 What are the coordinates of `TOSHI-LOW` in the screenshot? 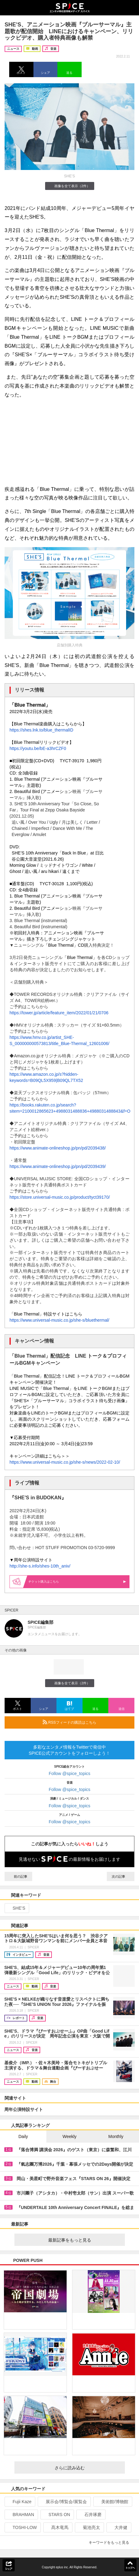 It's located at (22, 2527).